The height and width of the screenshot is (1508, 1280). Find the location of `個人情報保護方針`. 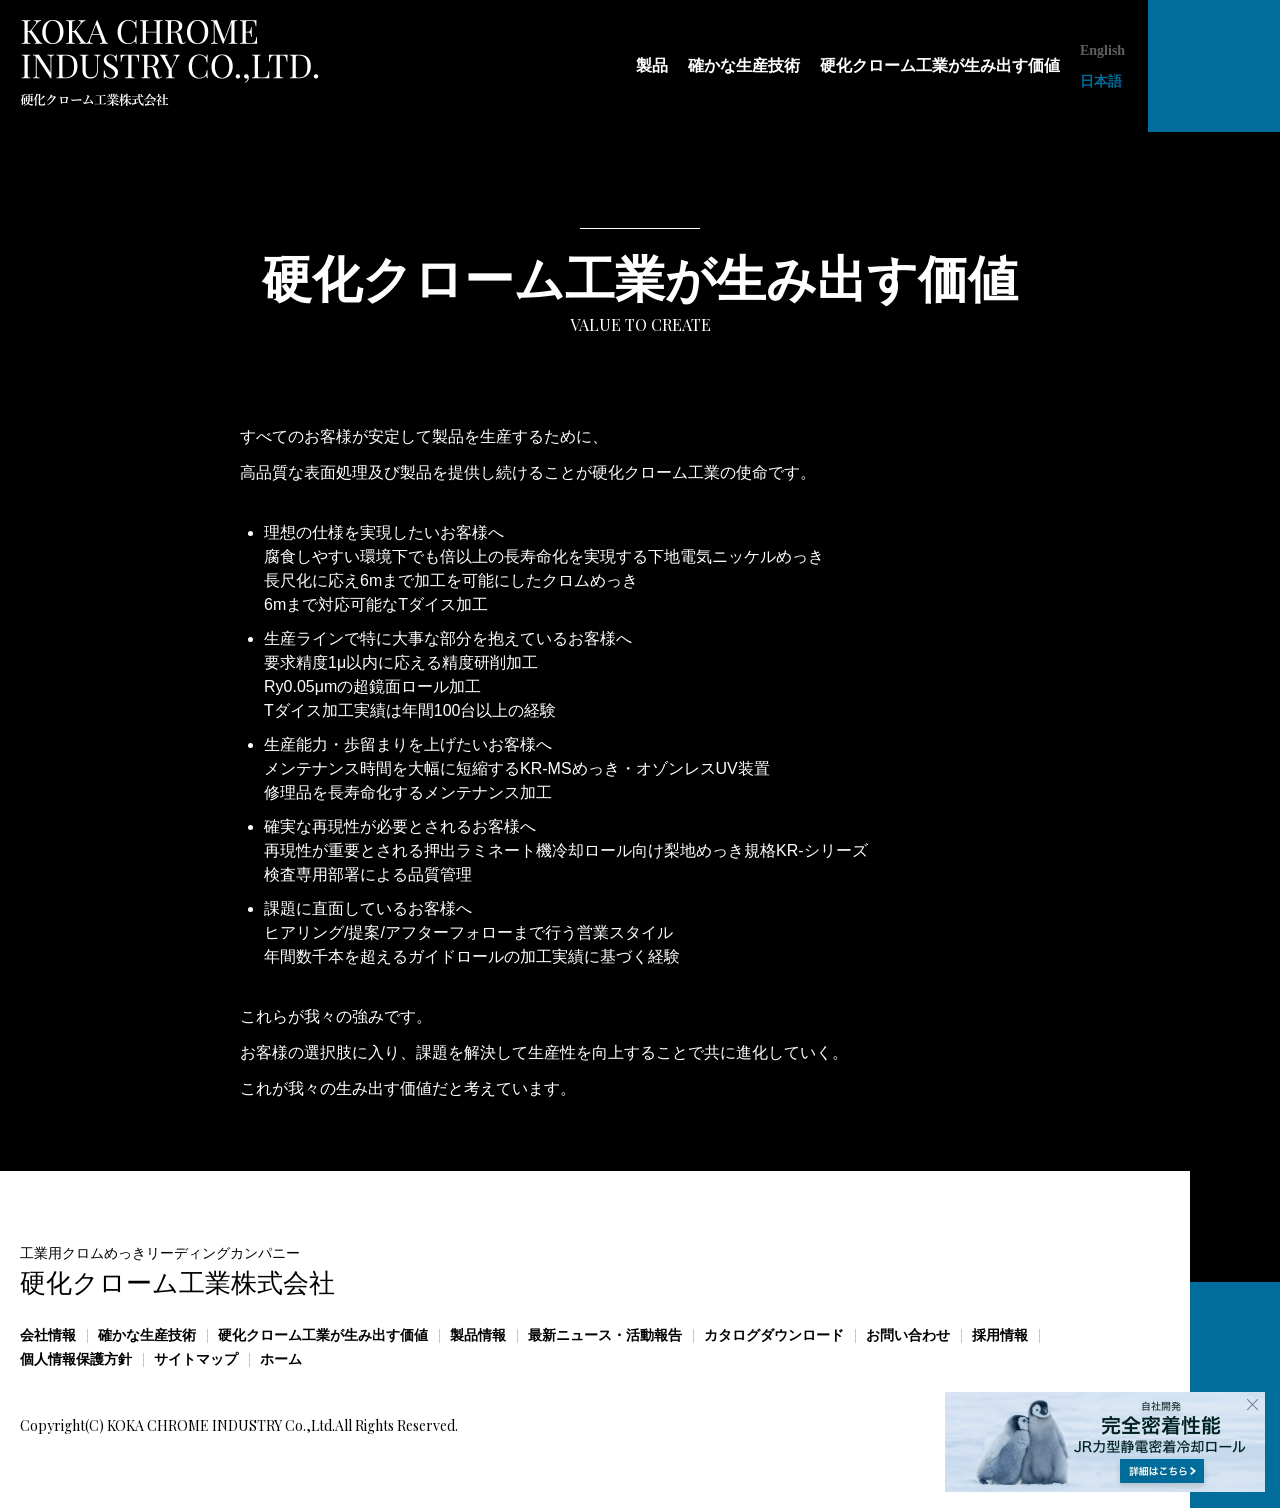

個人情報保護方針 is located at coordinates (76, 1359).